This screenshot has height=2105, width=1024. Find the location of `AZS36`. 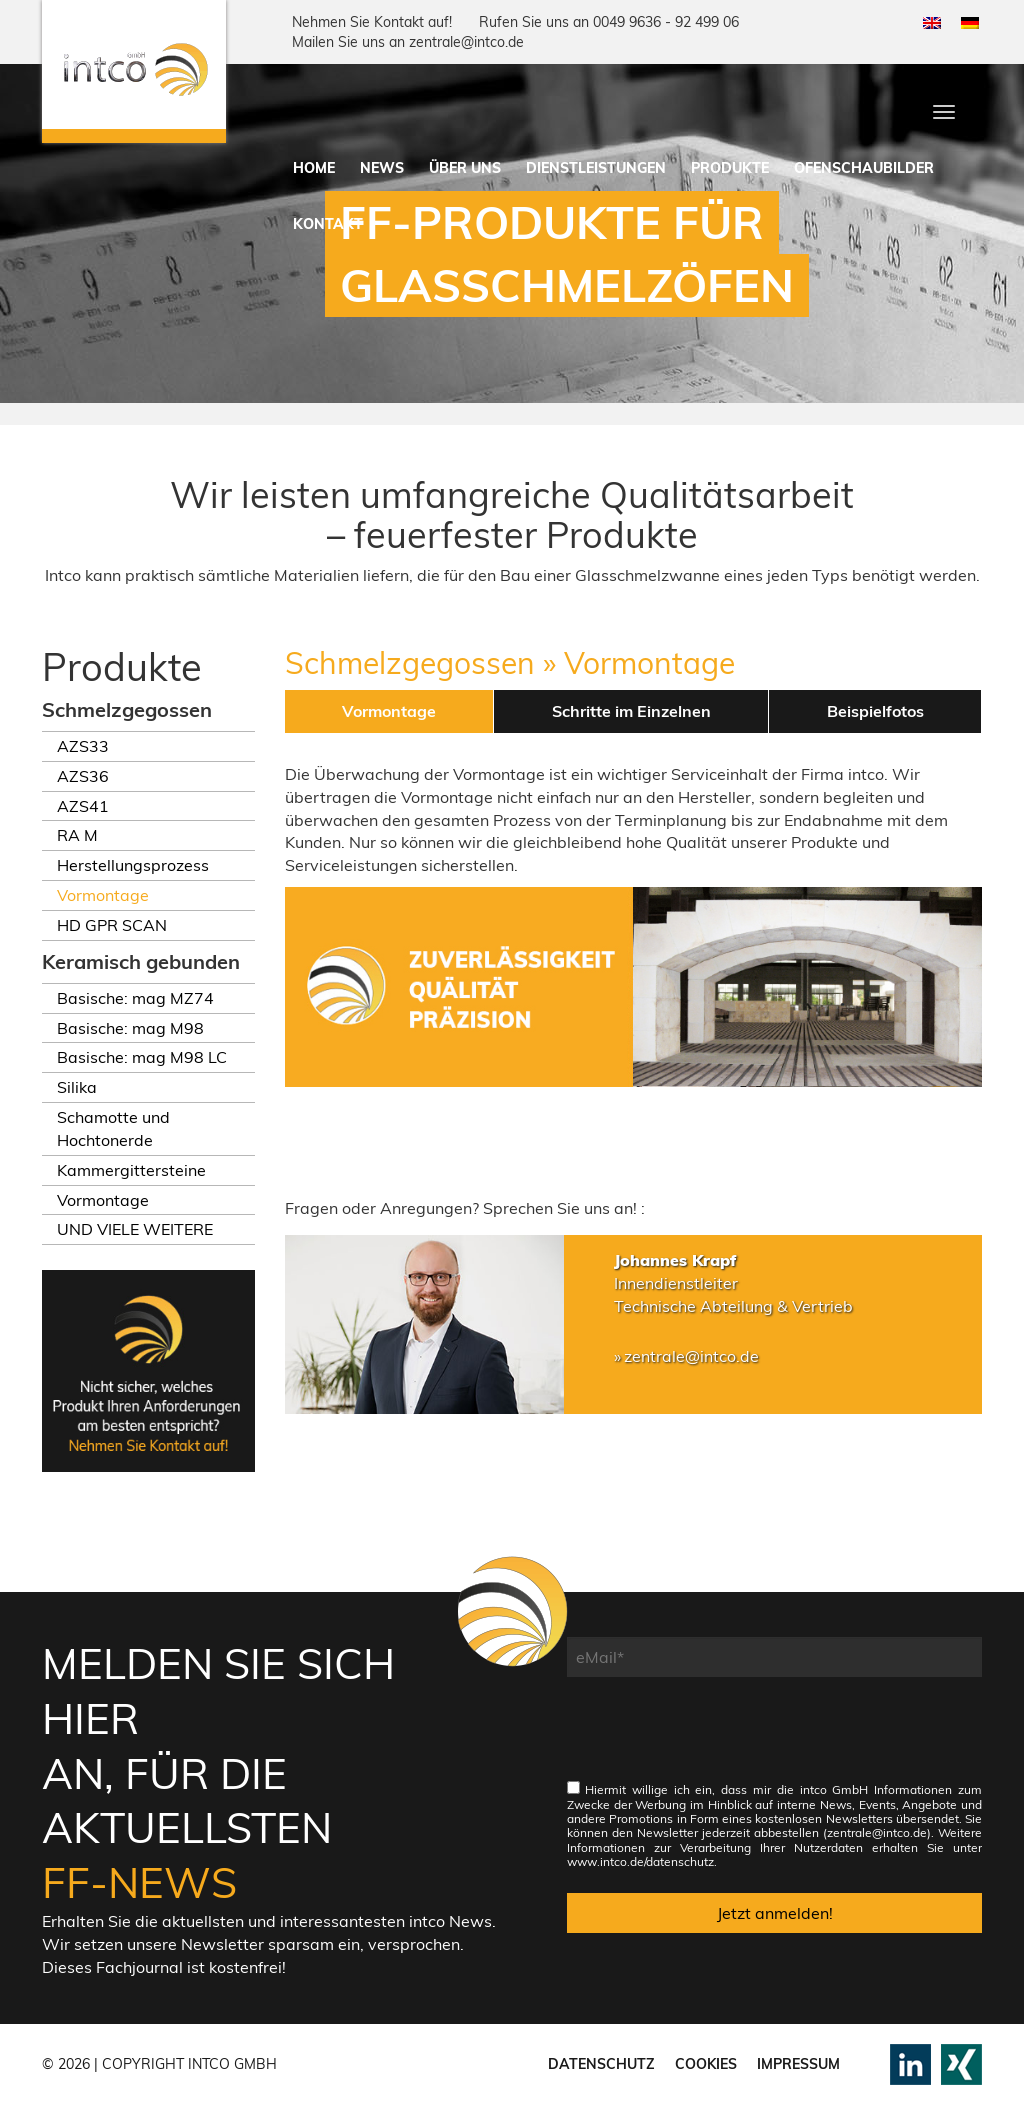

AZS36 is located at coordinates (83, 776).